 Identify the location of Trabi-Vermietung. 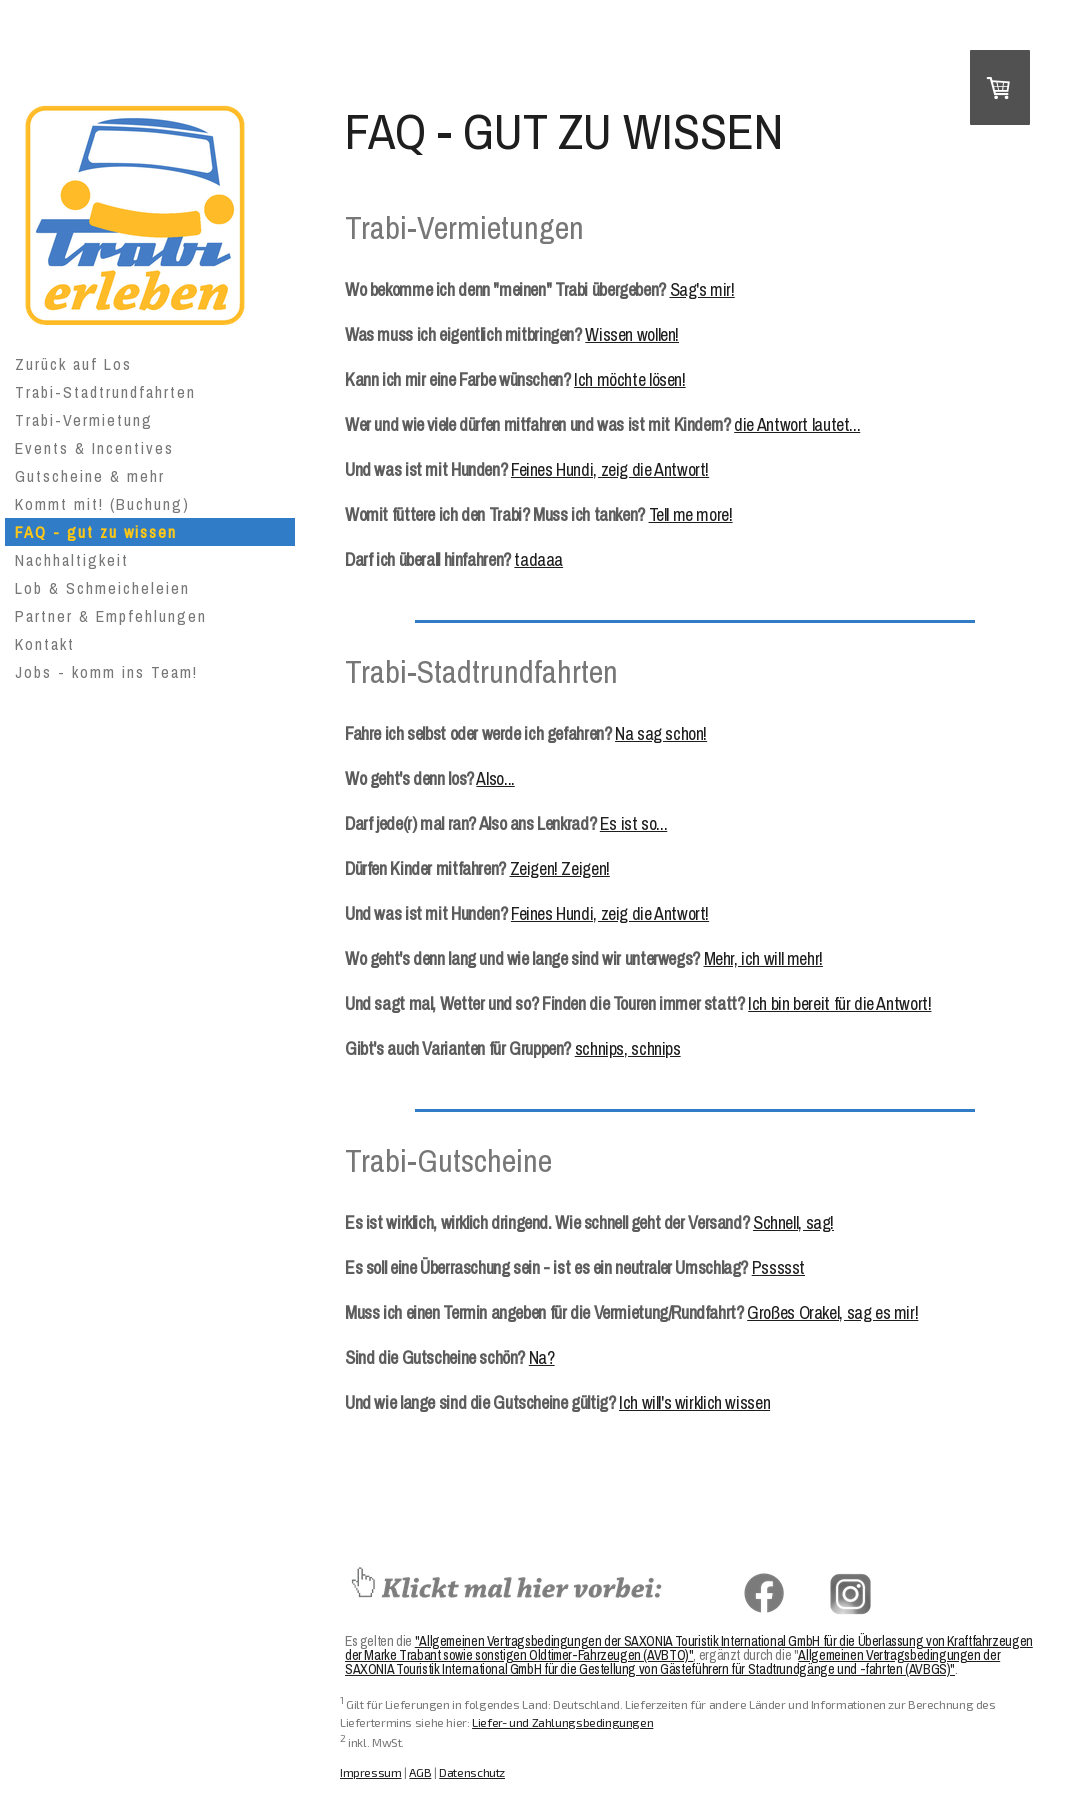
(84, 420).